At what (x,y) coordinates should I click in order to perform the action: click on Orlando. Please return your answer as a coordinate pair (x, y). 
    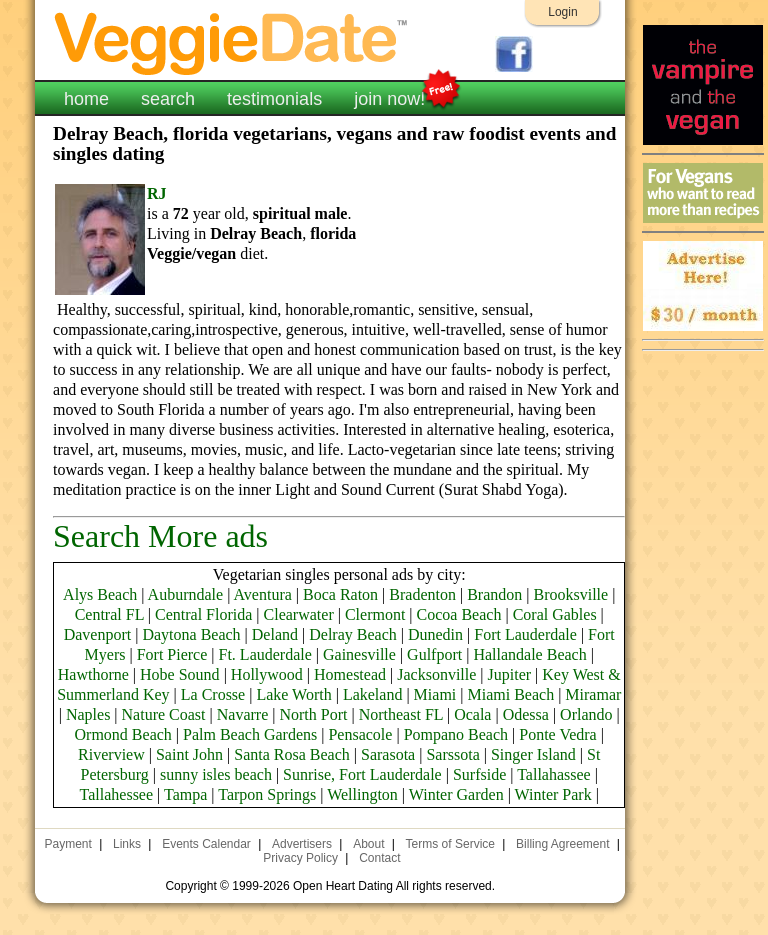
    Looking at the image, I should click on (586, 714).